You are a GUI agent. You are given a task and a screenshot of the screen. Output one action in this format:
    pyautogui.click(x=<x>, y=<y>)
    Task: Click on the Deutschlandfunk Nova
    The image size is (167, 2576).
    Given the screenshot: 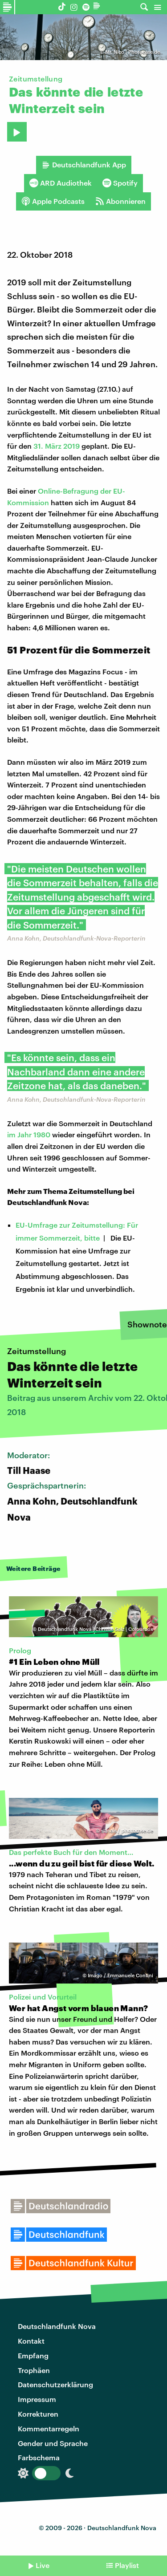 What is the action you would take?
    pyautogui.click(x=57, y=2326)
    